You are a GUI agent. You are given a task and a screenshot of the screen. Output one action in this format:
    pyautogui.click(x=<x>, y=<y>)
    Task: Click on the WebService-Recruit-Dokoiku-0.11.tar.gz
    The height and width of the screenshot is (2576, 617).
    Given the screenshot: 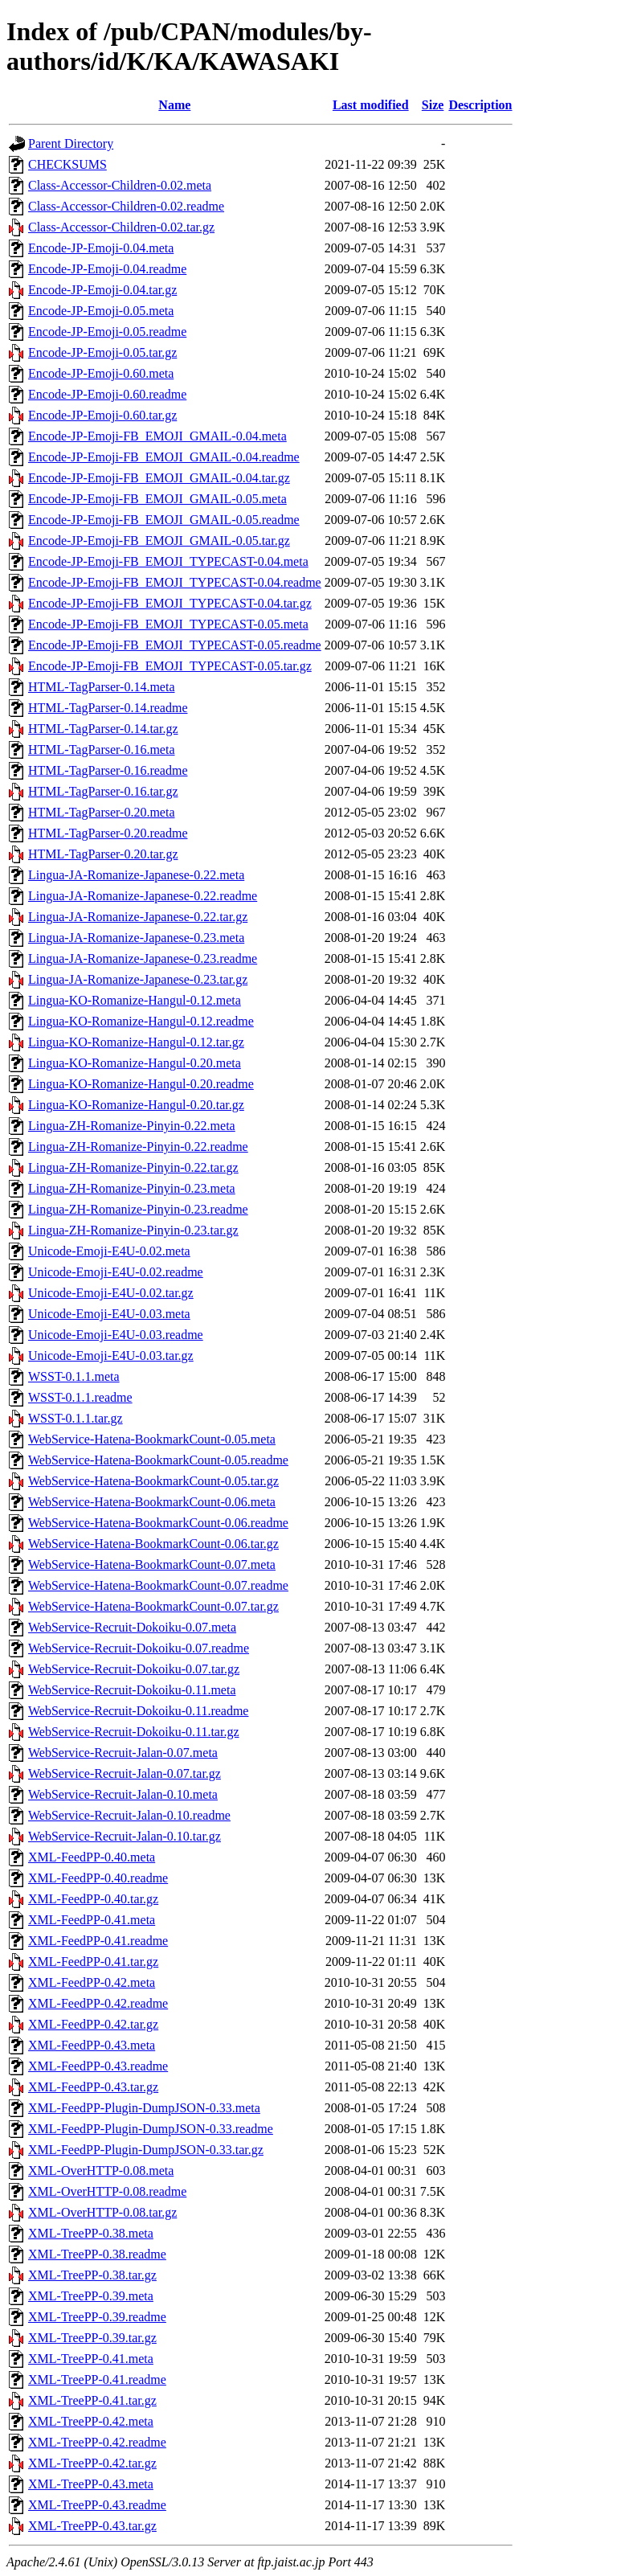 What is the action you would take?
    pyautogui.click(x=133, y=1731)
    